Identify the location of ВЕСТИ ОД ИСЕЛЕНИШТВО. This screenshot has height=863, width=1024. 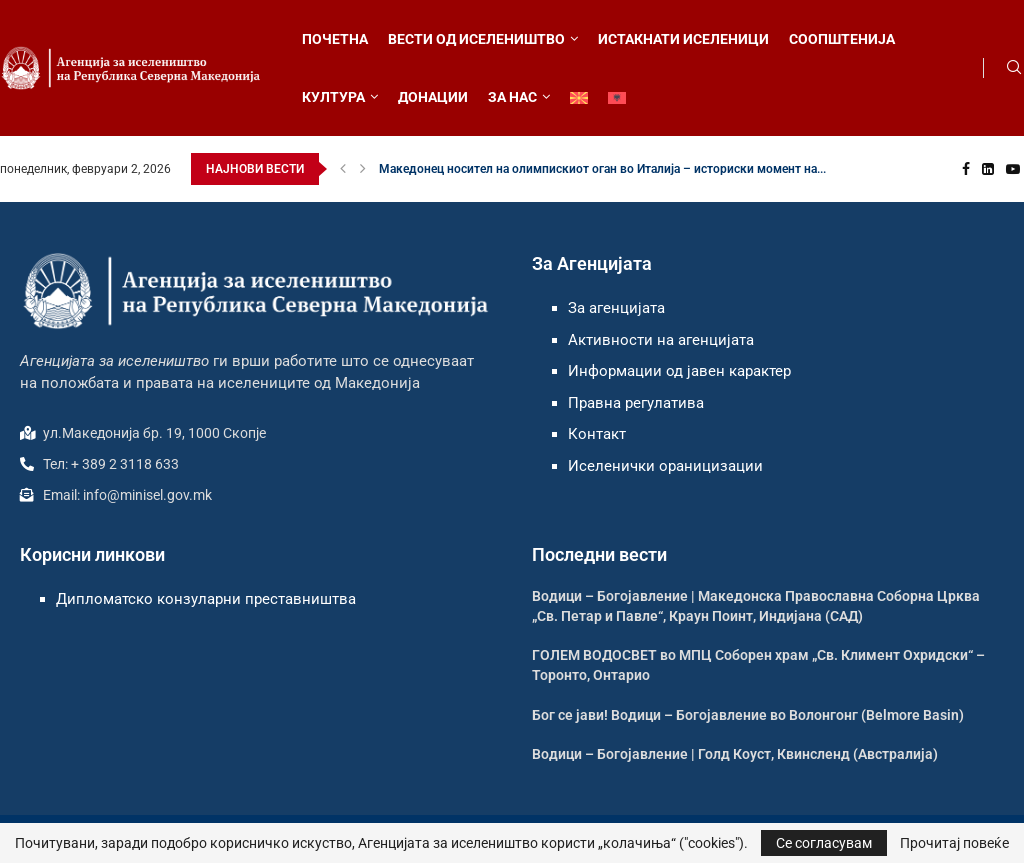
(476, 39).